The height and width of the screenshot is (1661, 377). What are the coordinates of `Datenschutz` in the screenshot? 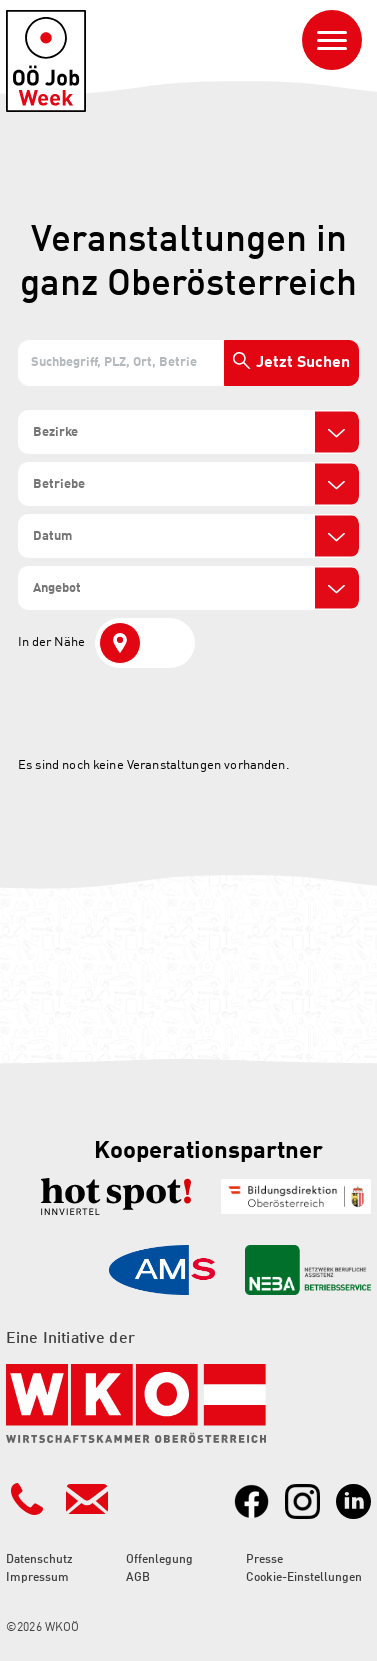 It's located at (39, 1560).